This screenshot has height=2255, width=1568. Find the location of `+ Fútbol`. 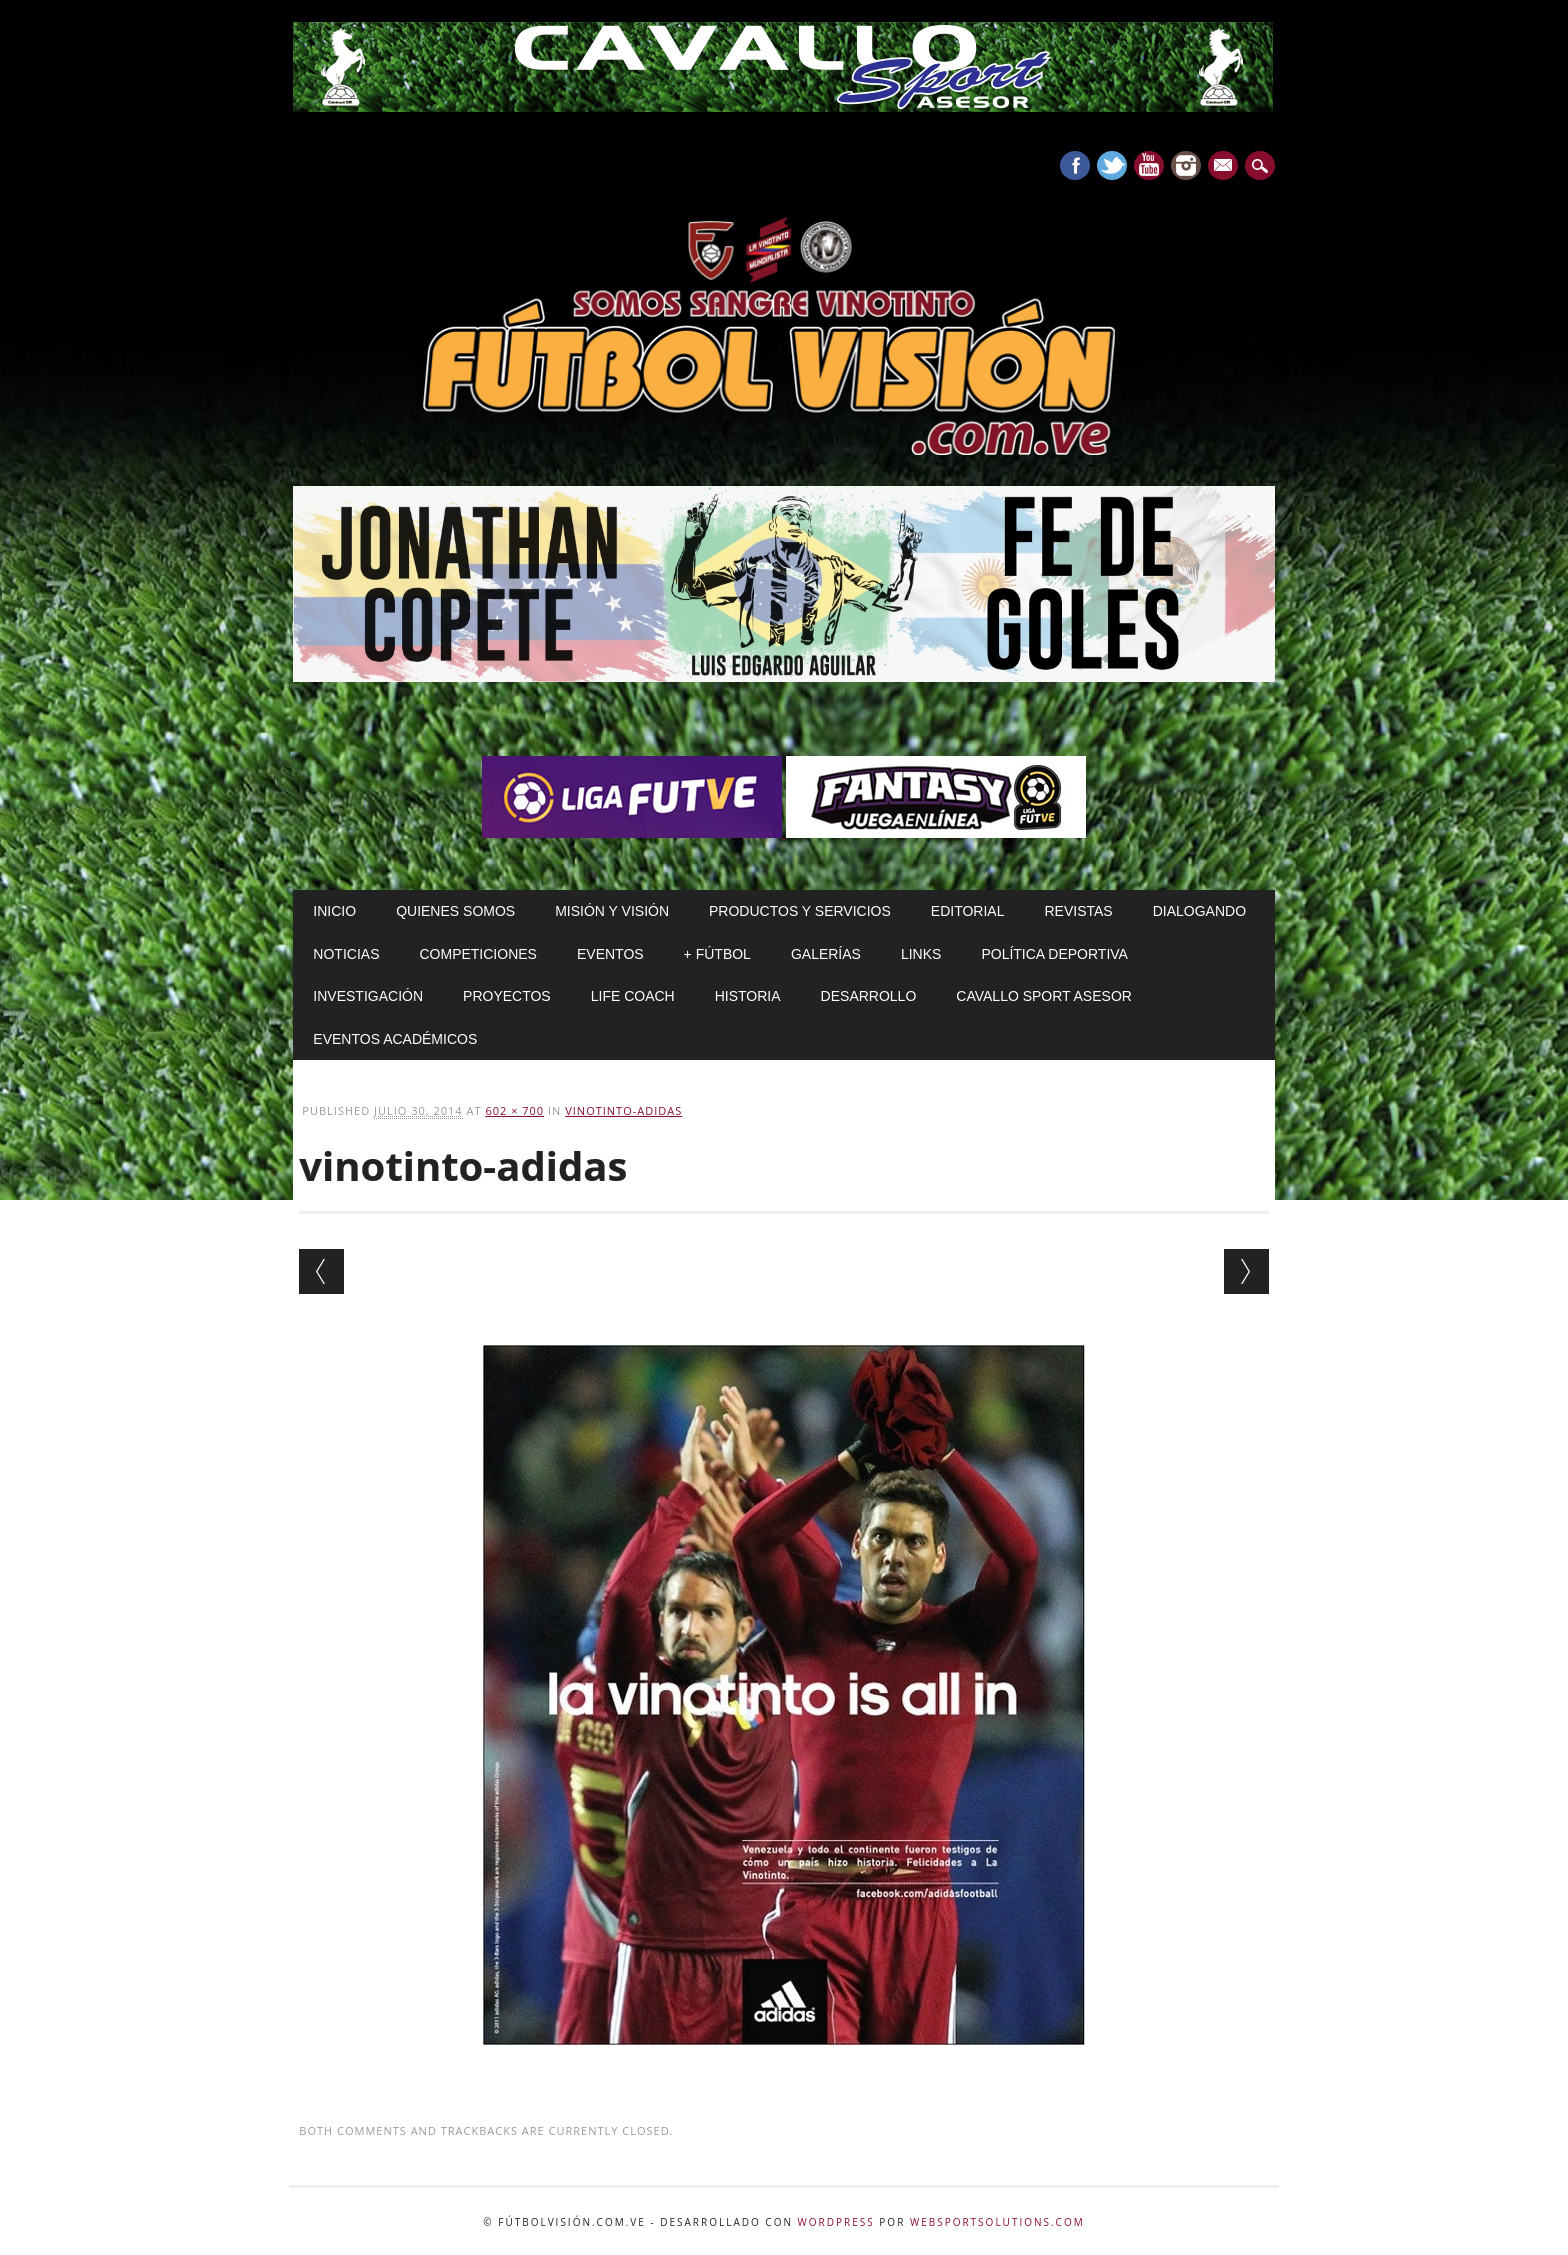

+ Fútbol is located at coordinates (717, 954).